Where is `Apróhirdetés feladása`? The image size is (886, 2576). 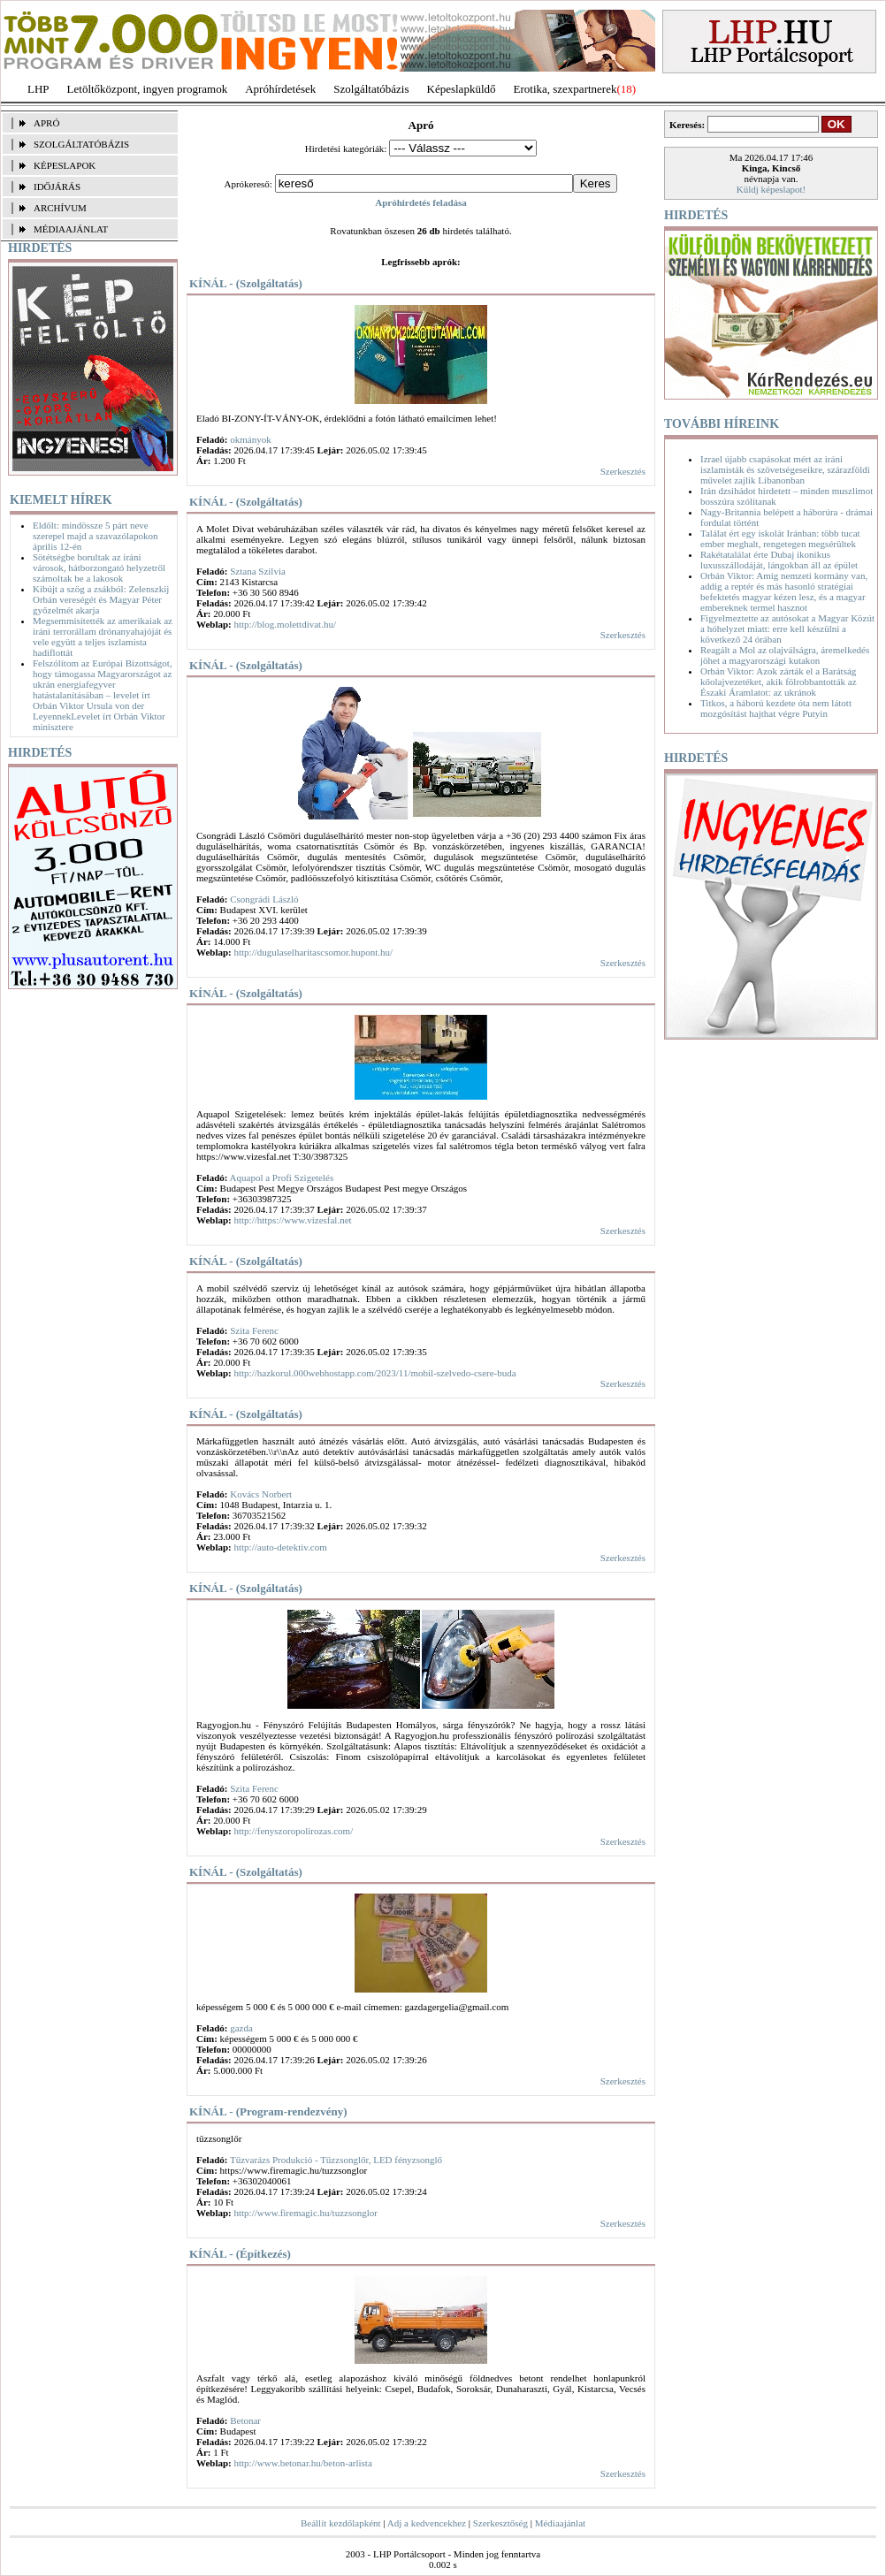
Apróhirdetés feladása is located at coordinates (421, 202).